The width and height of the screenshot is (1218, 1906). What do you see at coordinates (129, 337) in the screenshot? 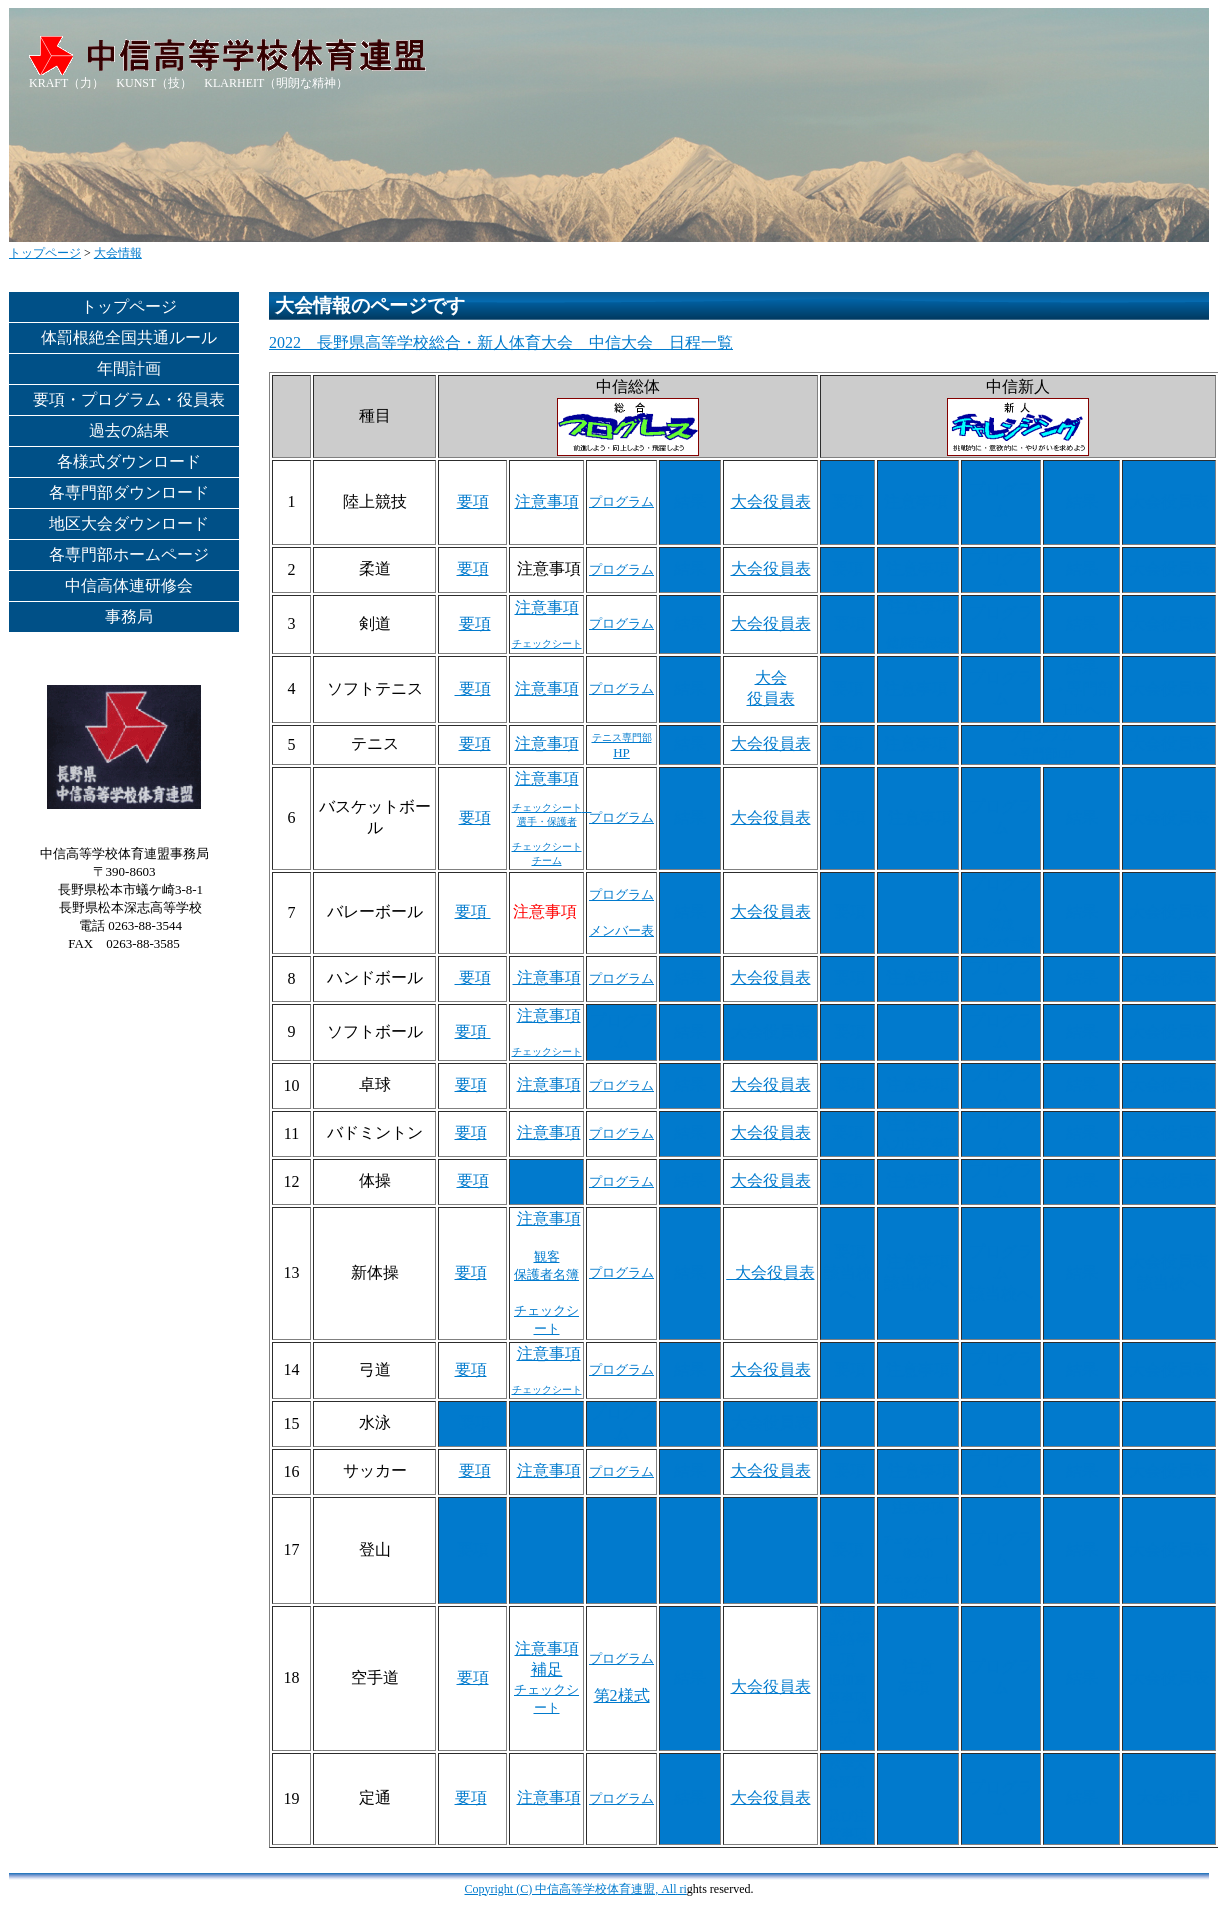
I see `体罰根絶全国共通ルール` at bounding box center [129, 337].